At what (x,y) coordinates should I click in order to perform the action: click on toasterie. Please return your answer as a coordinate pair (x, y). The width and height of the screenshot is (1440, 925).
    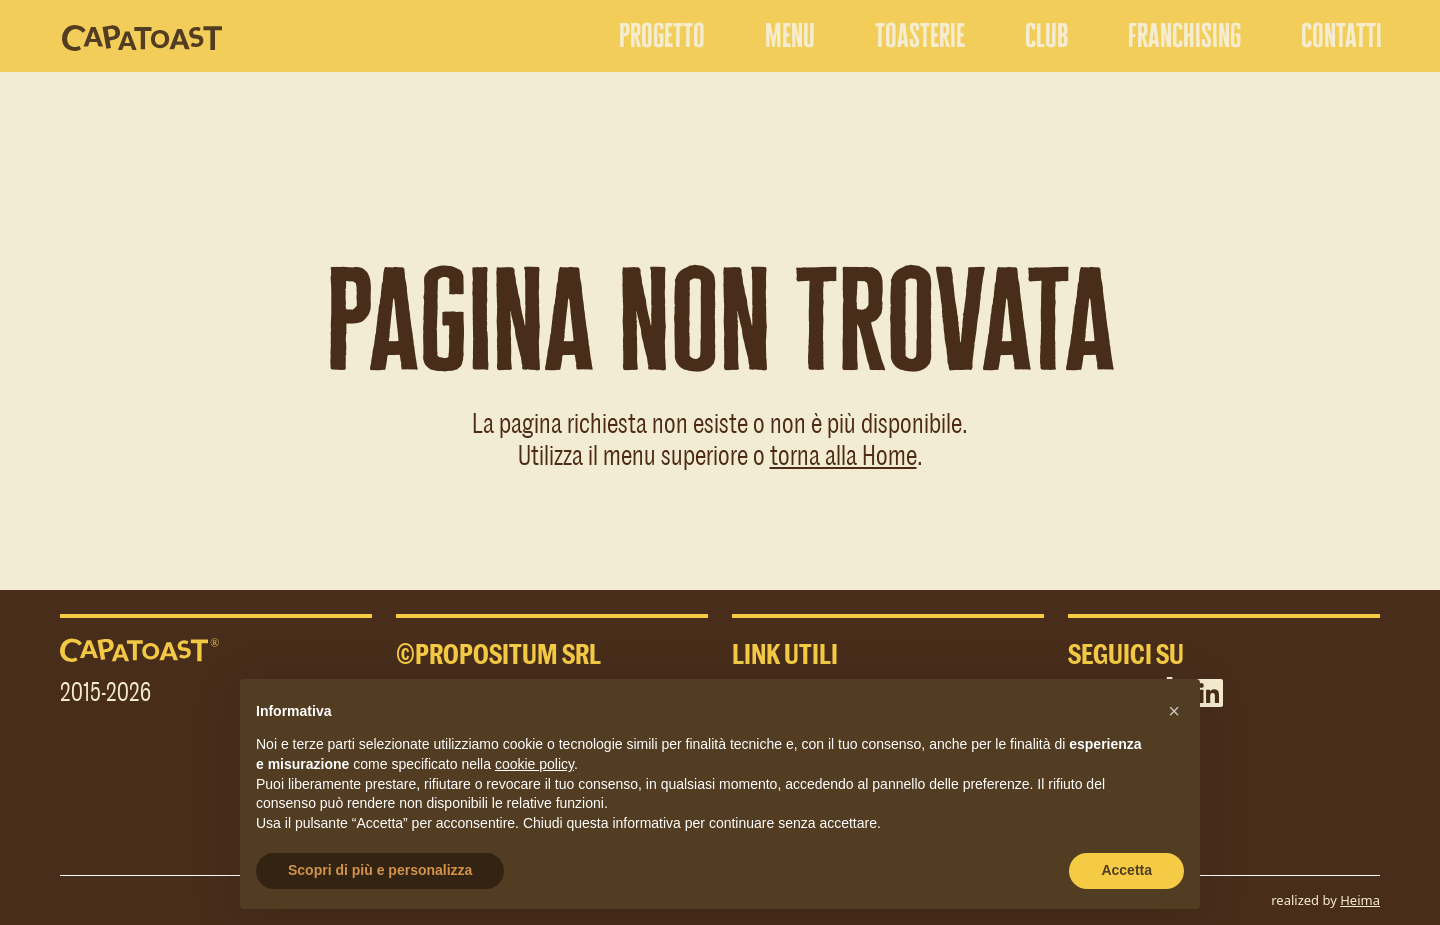
    Looking at the image, I should click on (920, 35).